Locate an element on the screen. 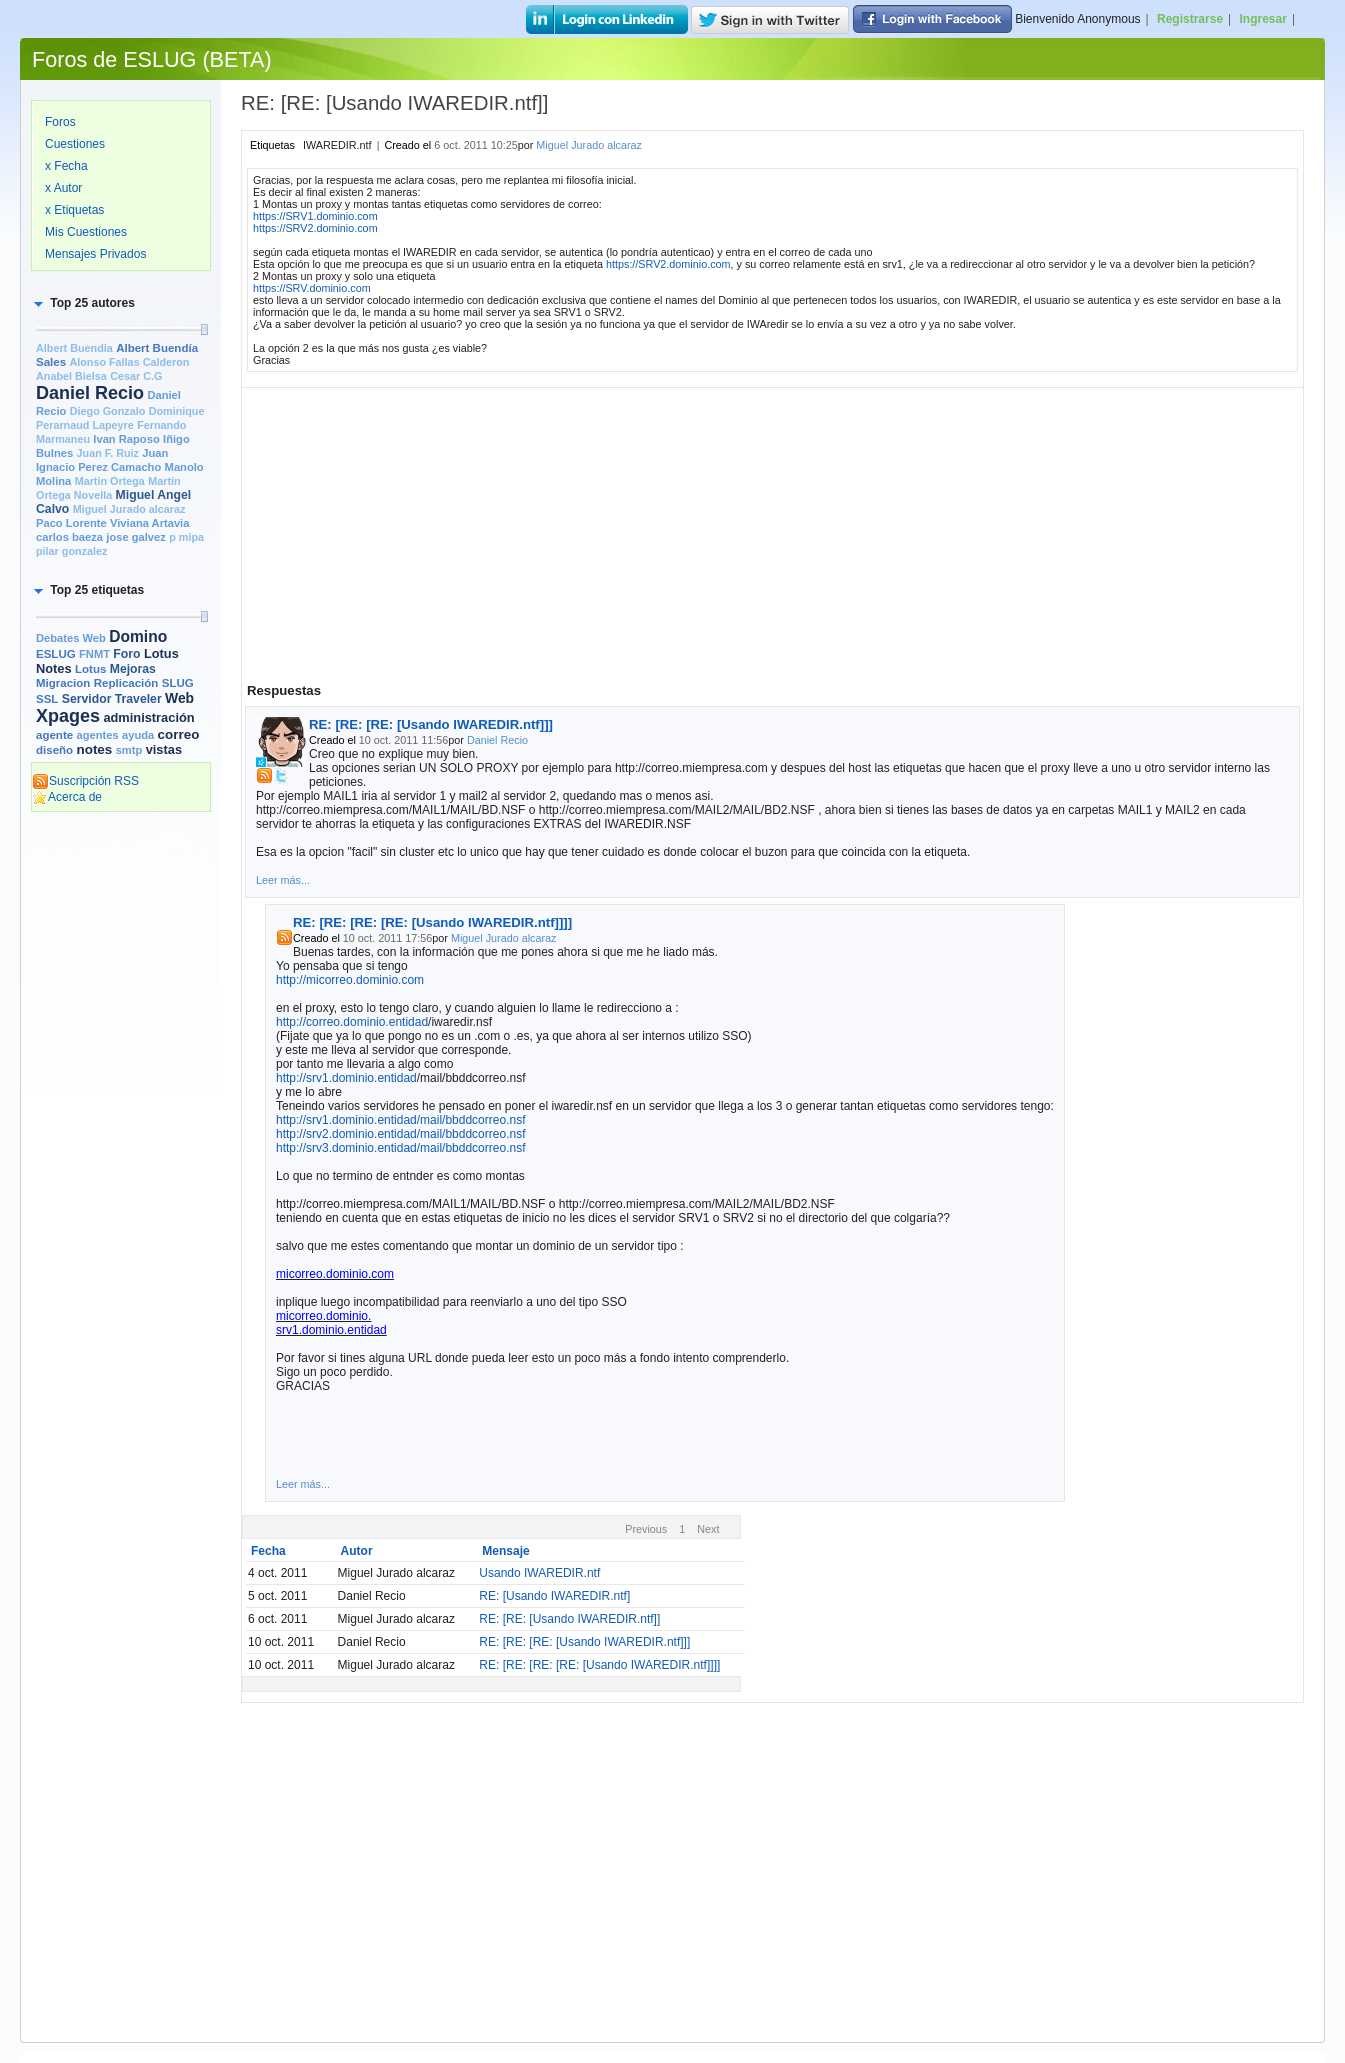  RE: [RE: [RE: [RE: [Usando IWAREDIR.ntf]]]] is located at coordinates (432, 922).